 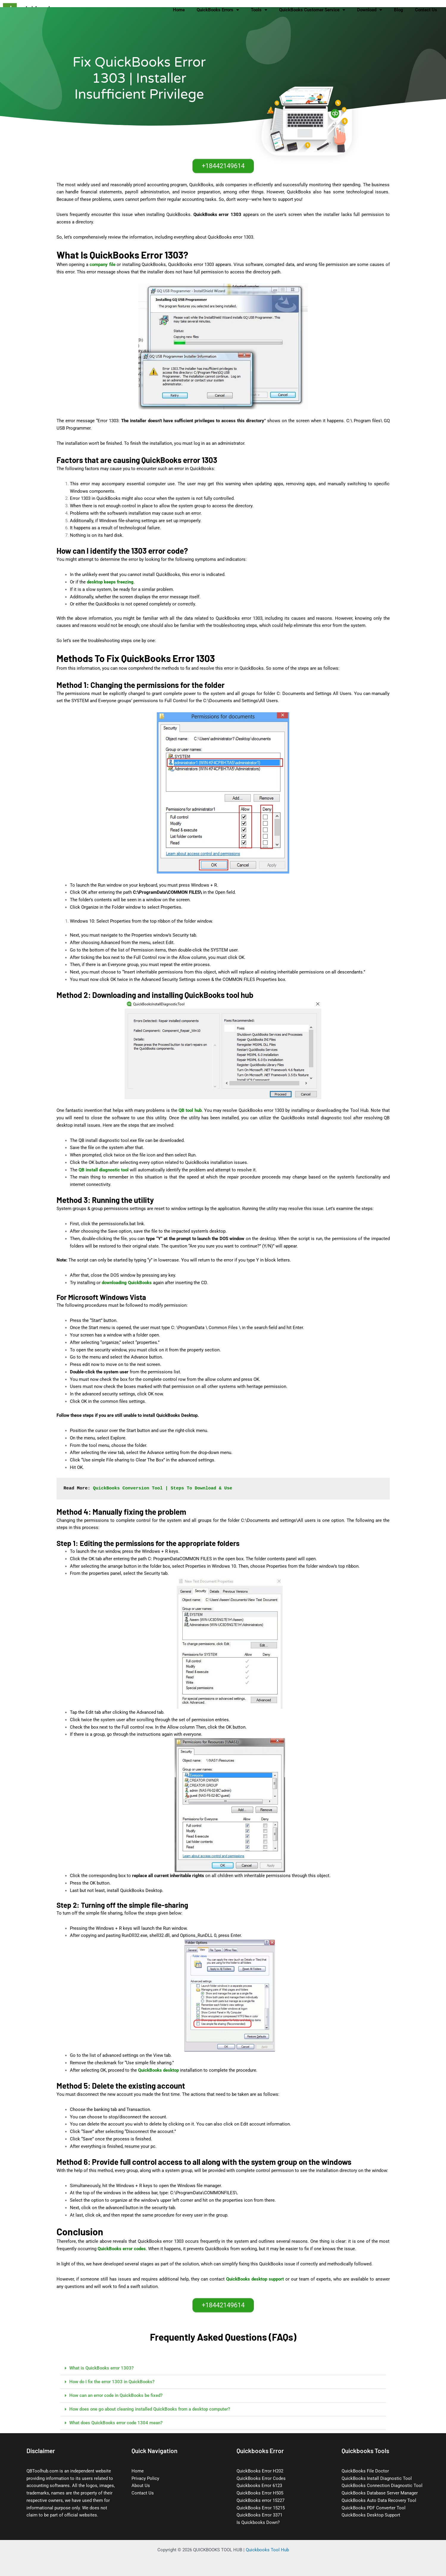 I want to click on Quickbooks Tool Hub, so click(x=267, y=2549).